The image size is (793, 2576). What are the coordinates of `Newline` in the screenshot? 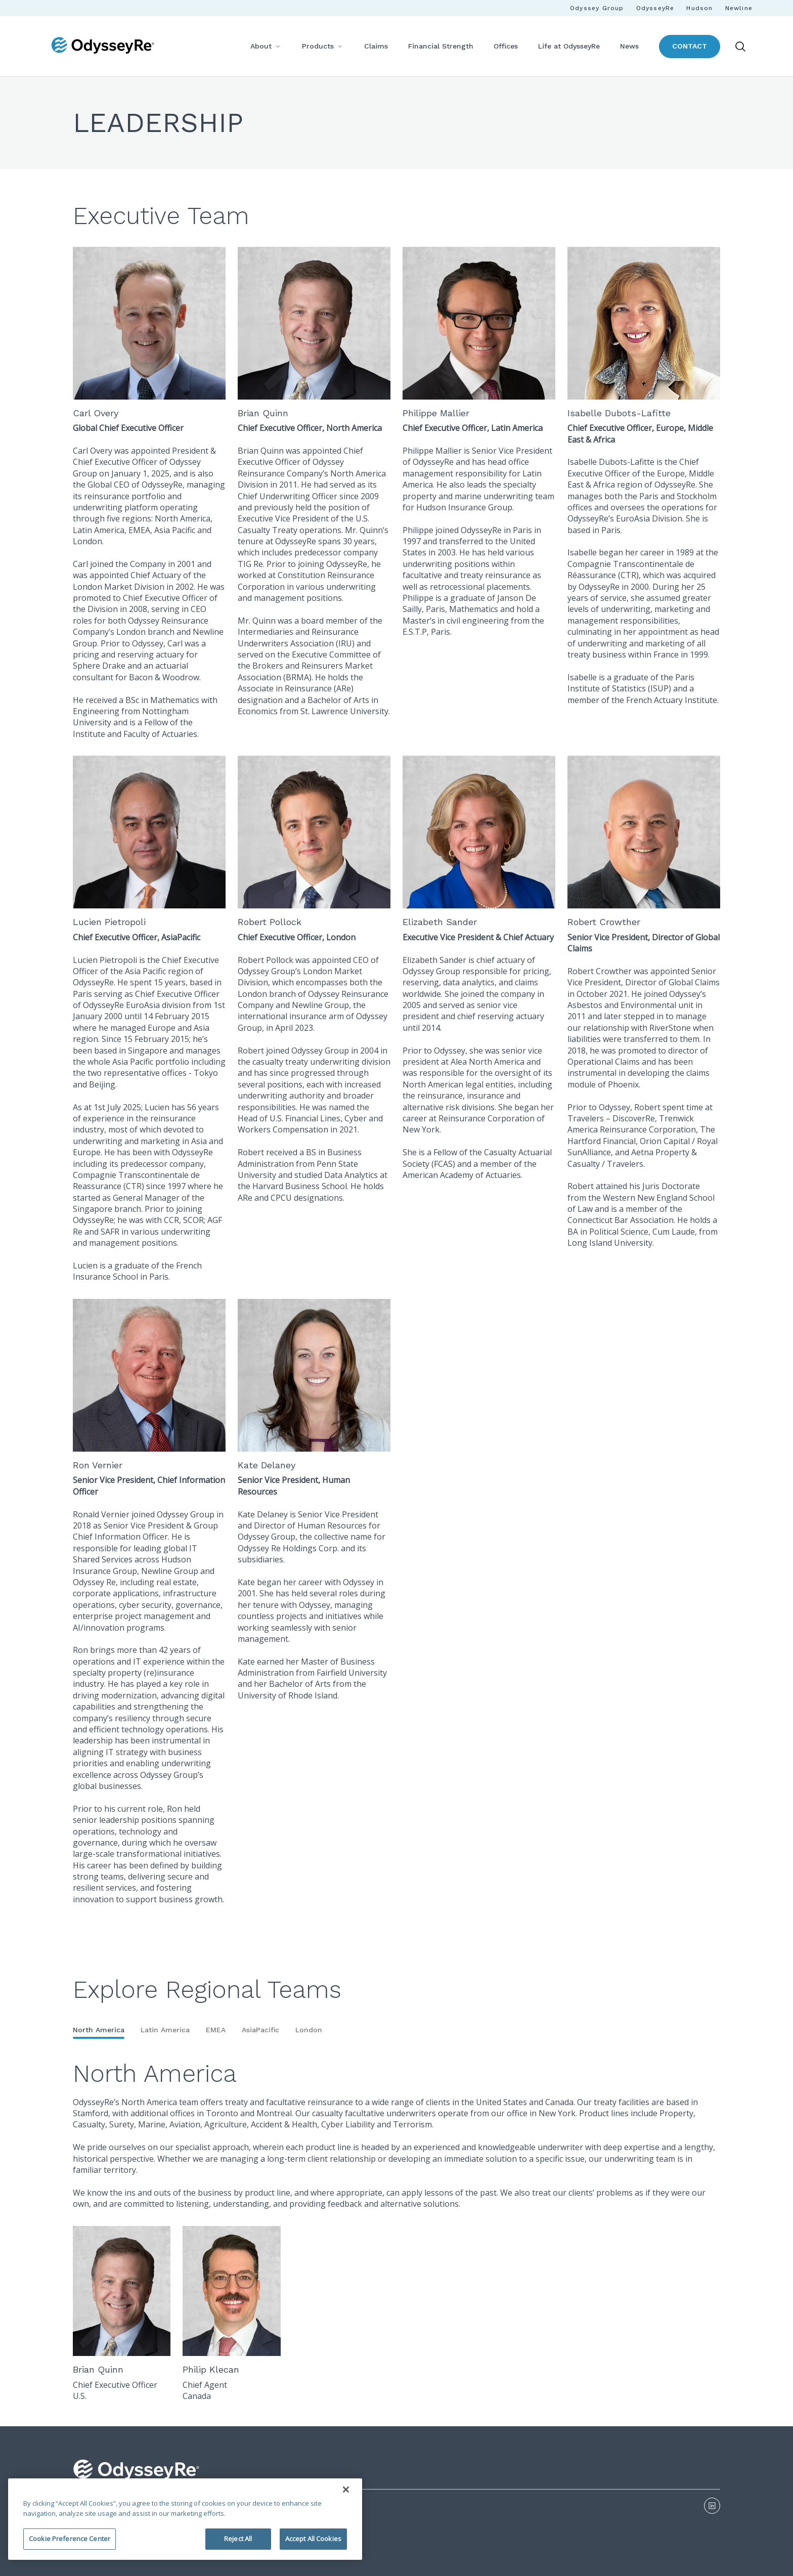 It's located at (739, 8).